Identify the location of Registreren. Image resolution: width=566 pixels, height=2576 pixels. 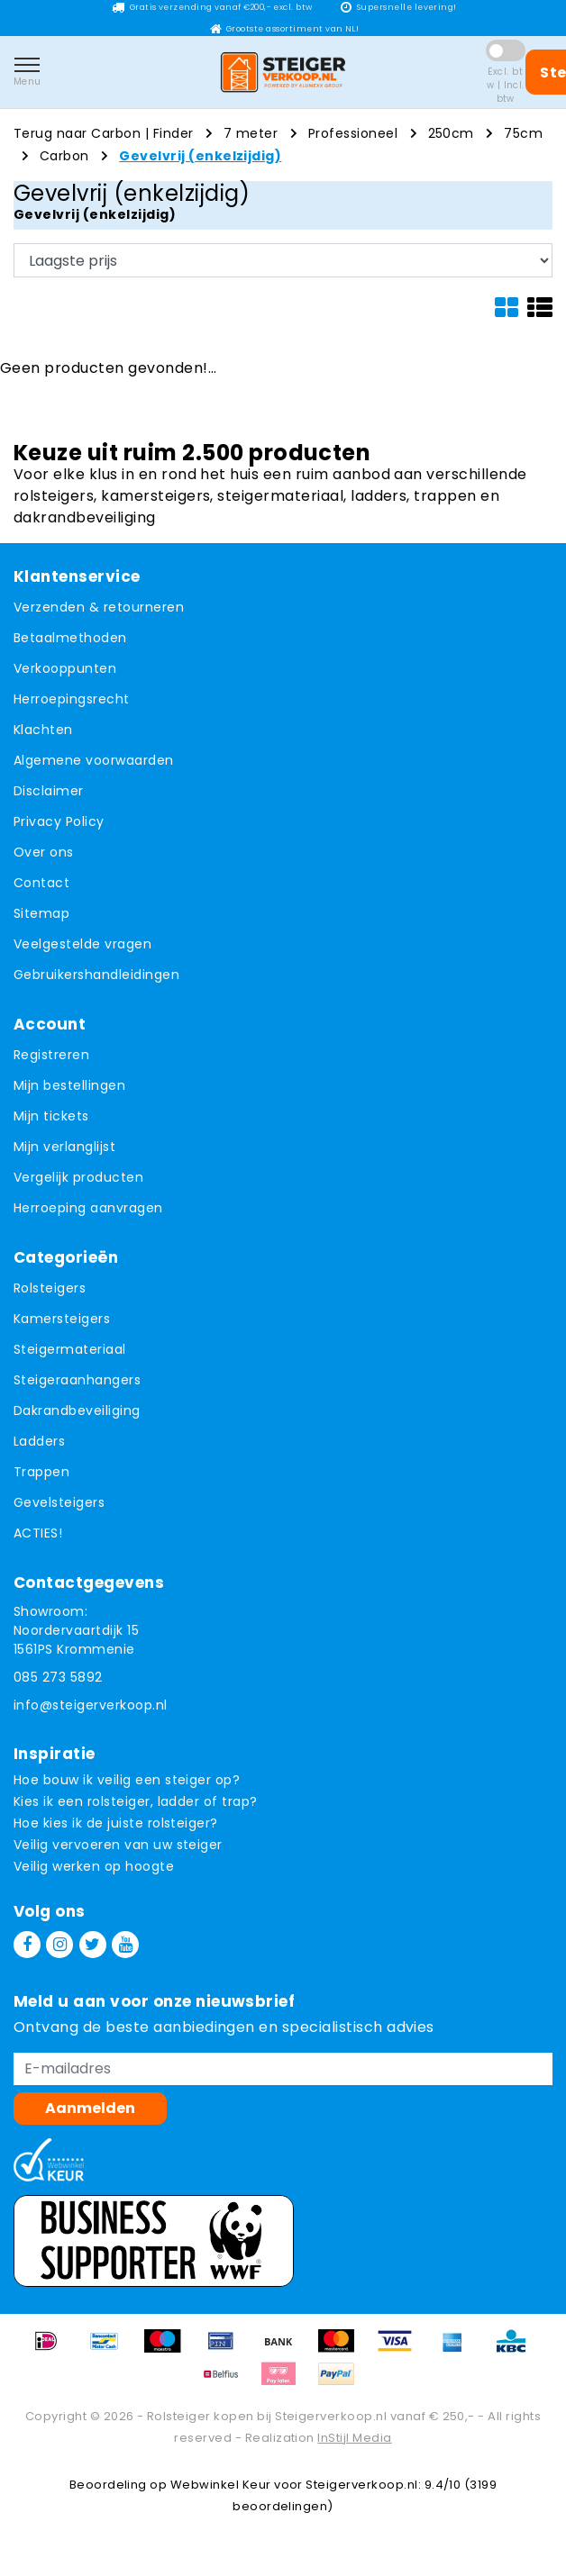
(51, 1055).